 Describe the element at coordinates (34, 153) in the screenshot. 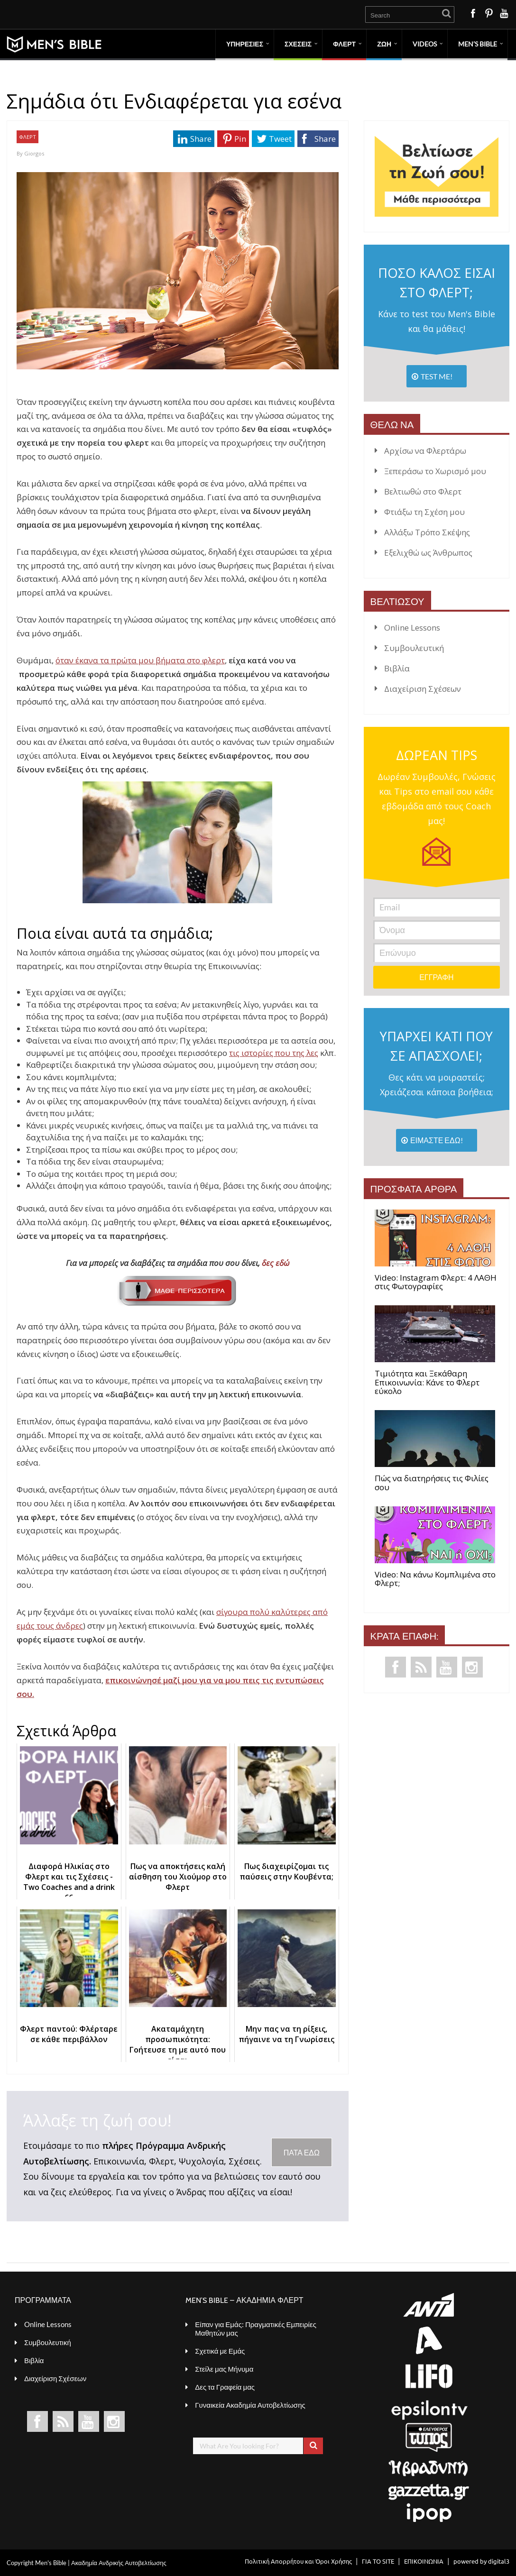

I see `Giorgos` at that location.